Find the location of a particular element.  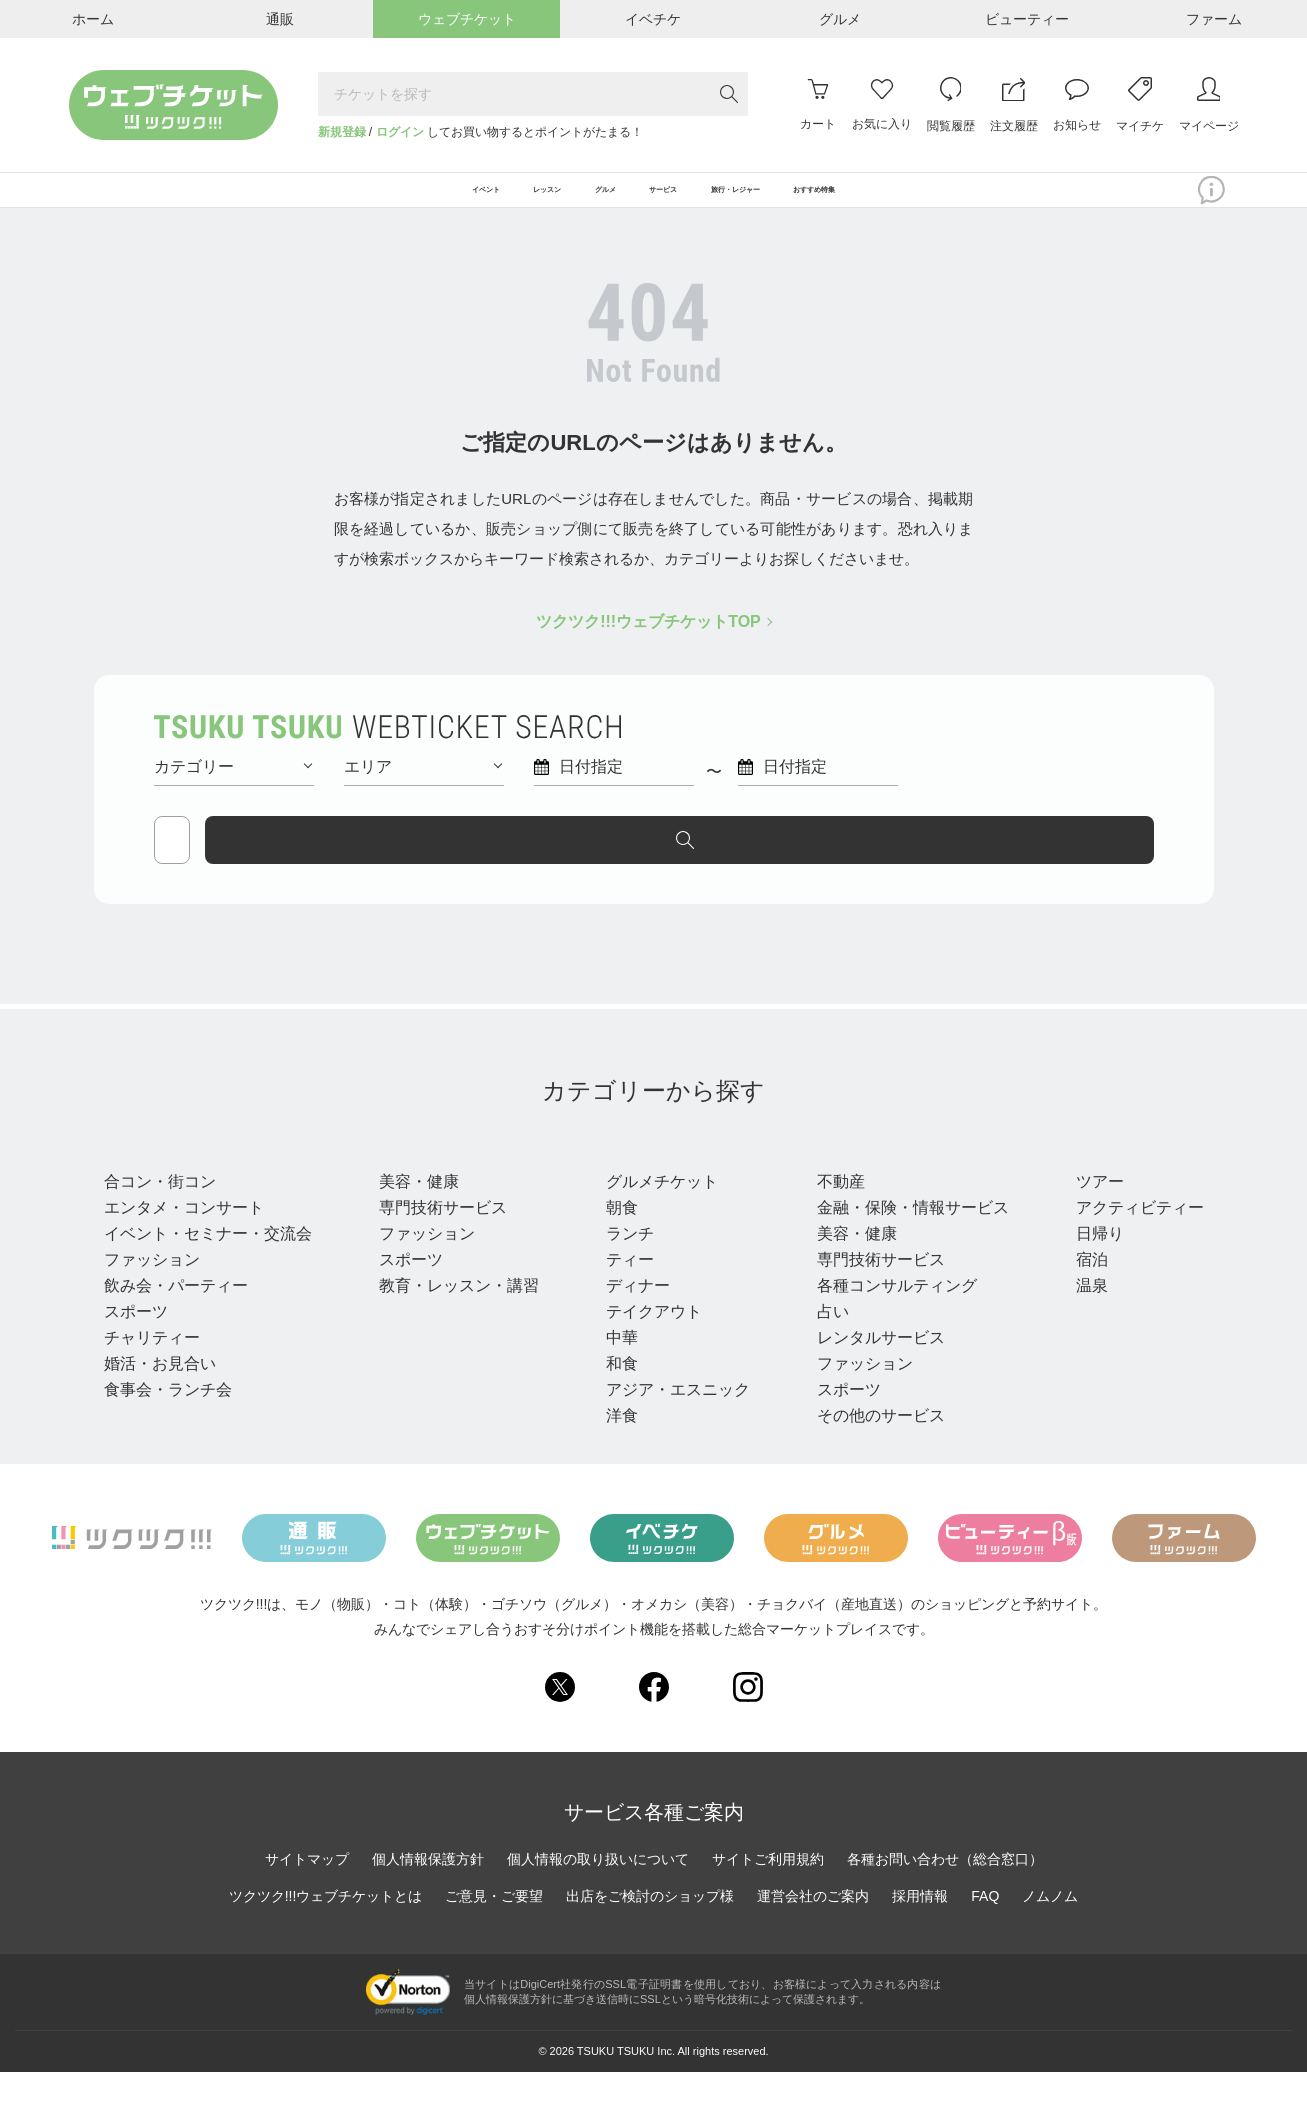

日帰り is located at coordinates (1088, 1265).